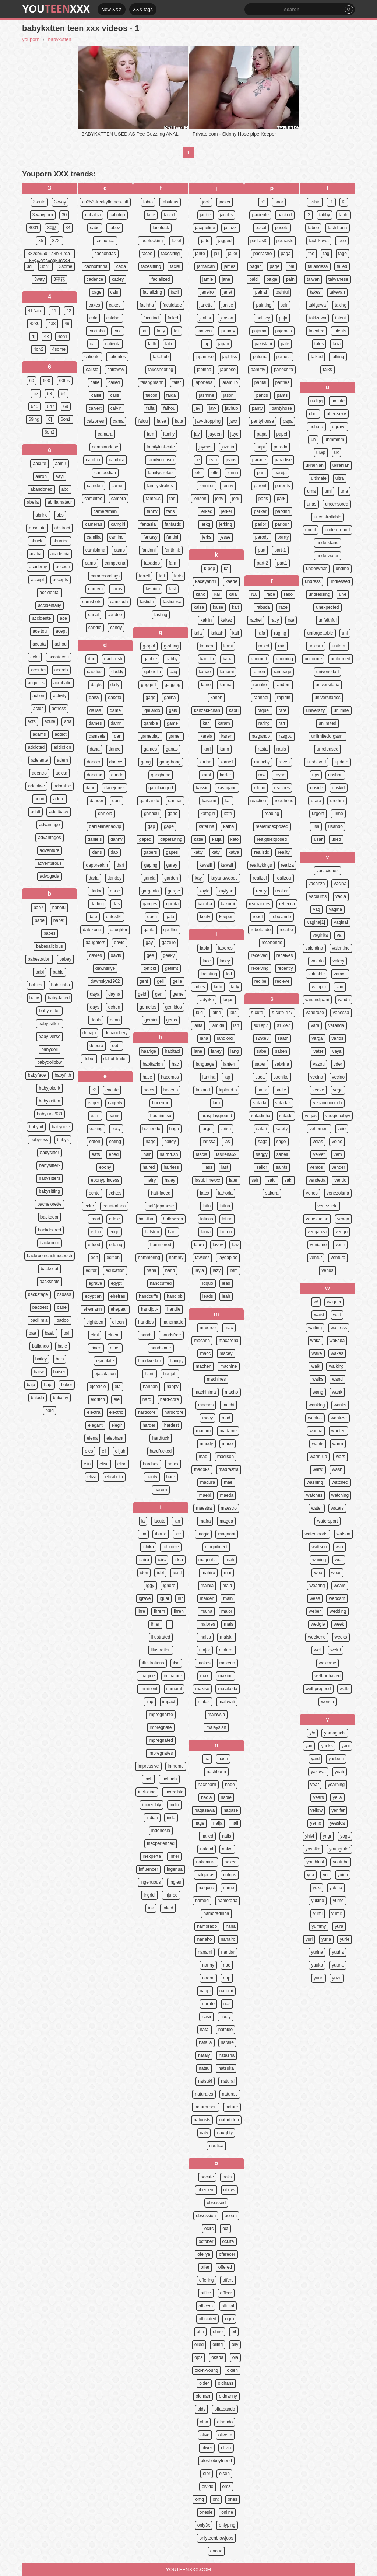 The width and height of the screenshot is (377, 2576). Describe the element at coordinates (94, 382) in the screenshot. I see `calle` at that location.